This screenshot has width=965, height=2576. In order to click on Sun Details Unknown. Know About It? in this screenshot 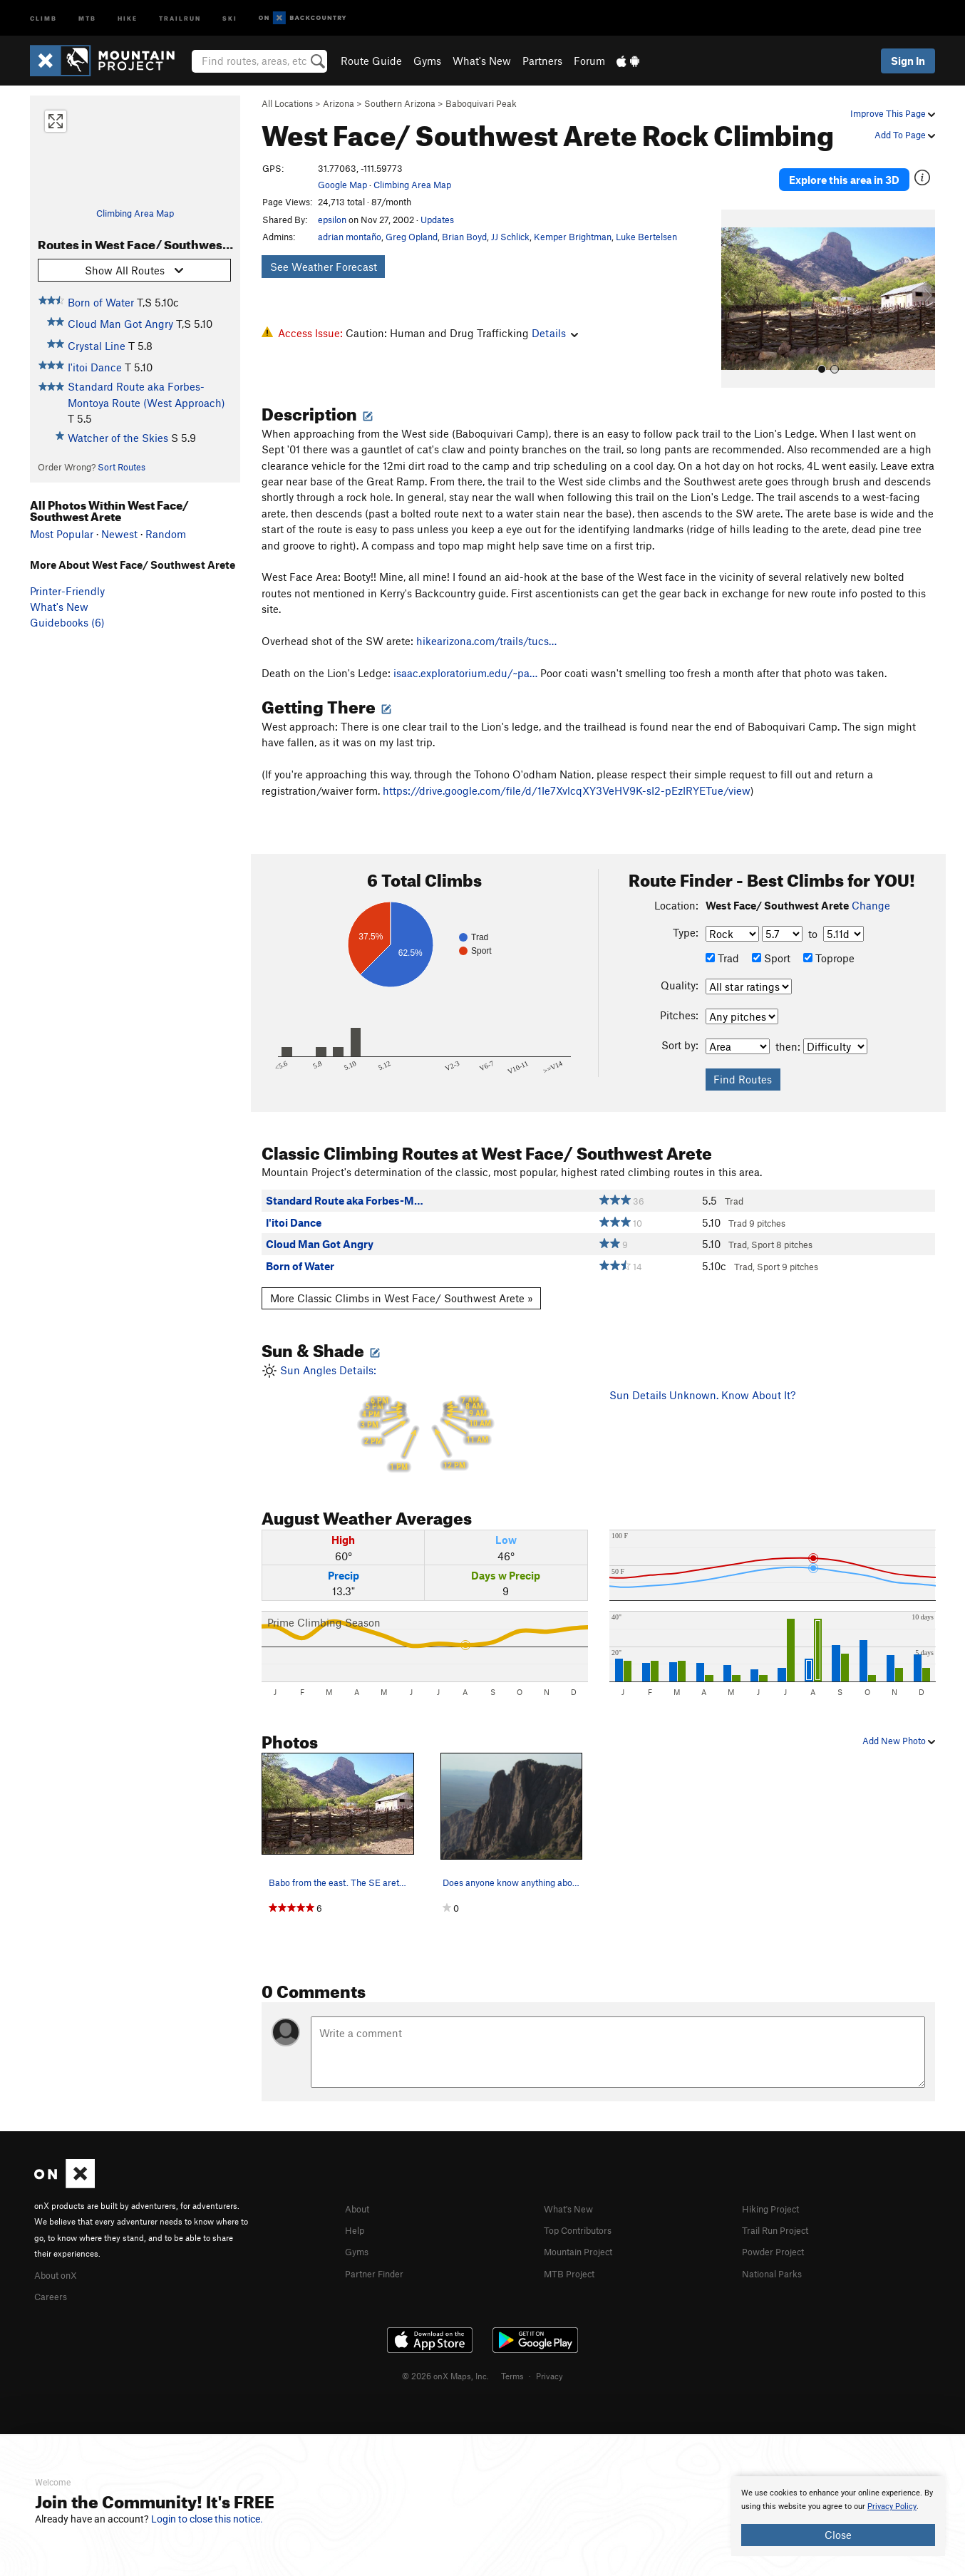, I will do `click(702, 1375)`.